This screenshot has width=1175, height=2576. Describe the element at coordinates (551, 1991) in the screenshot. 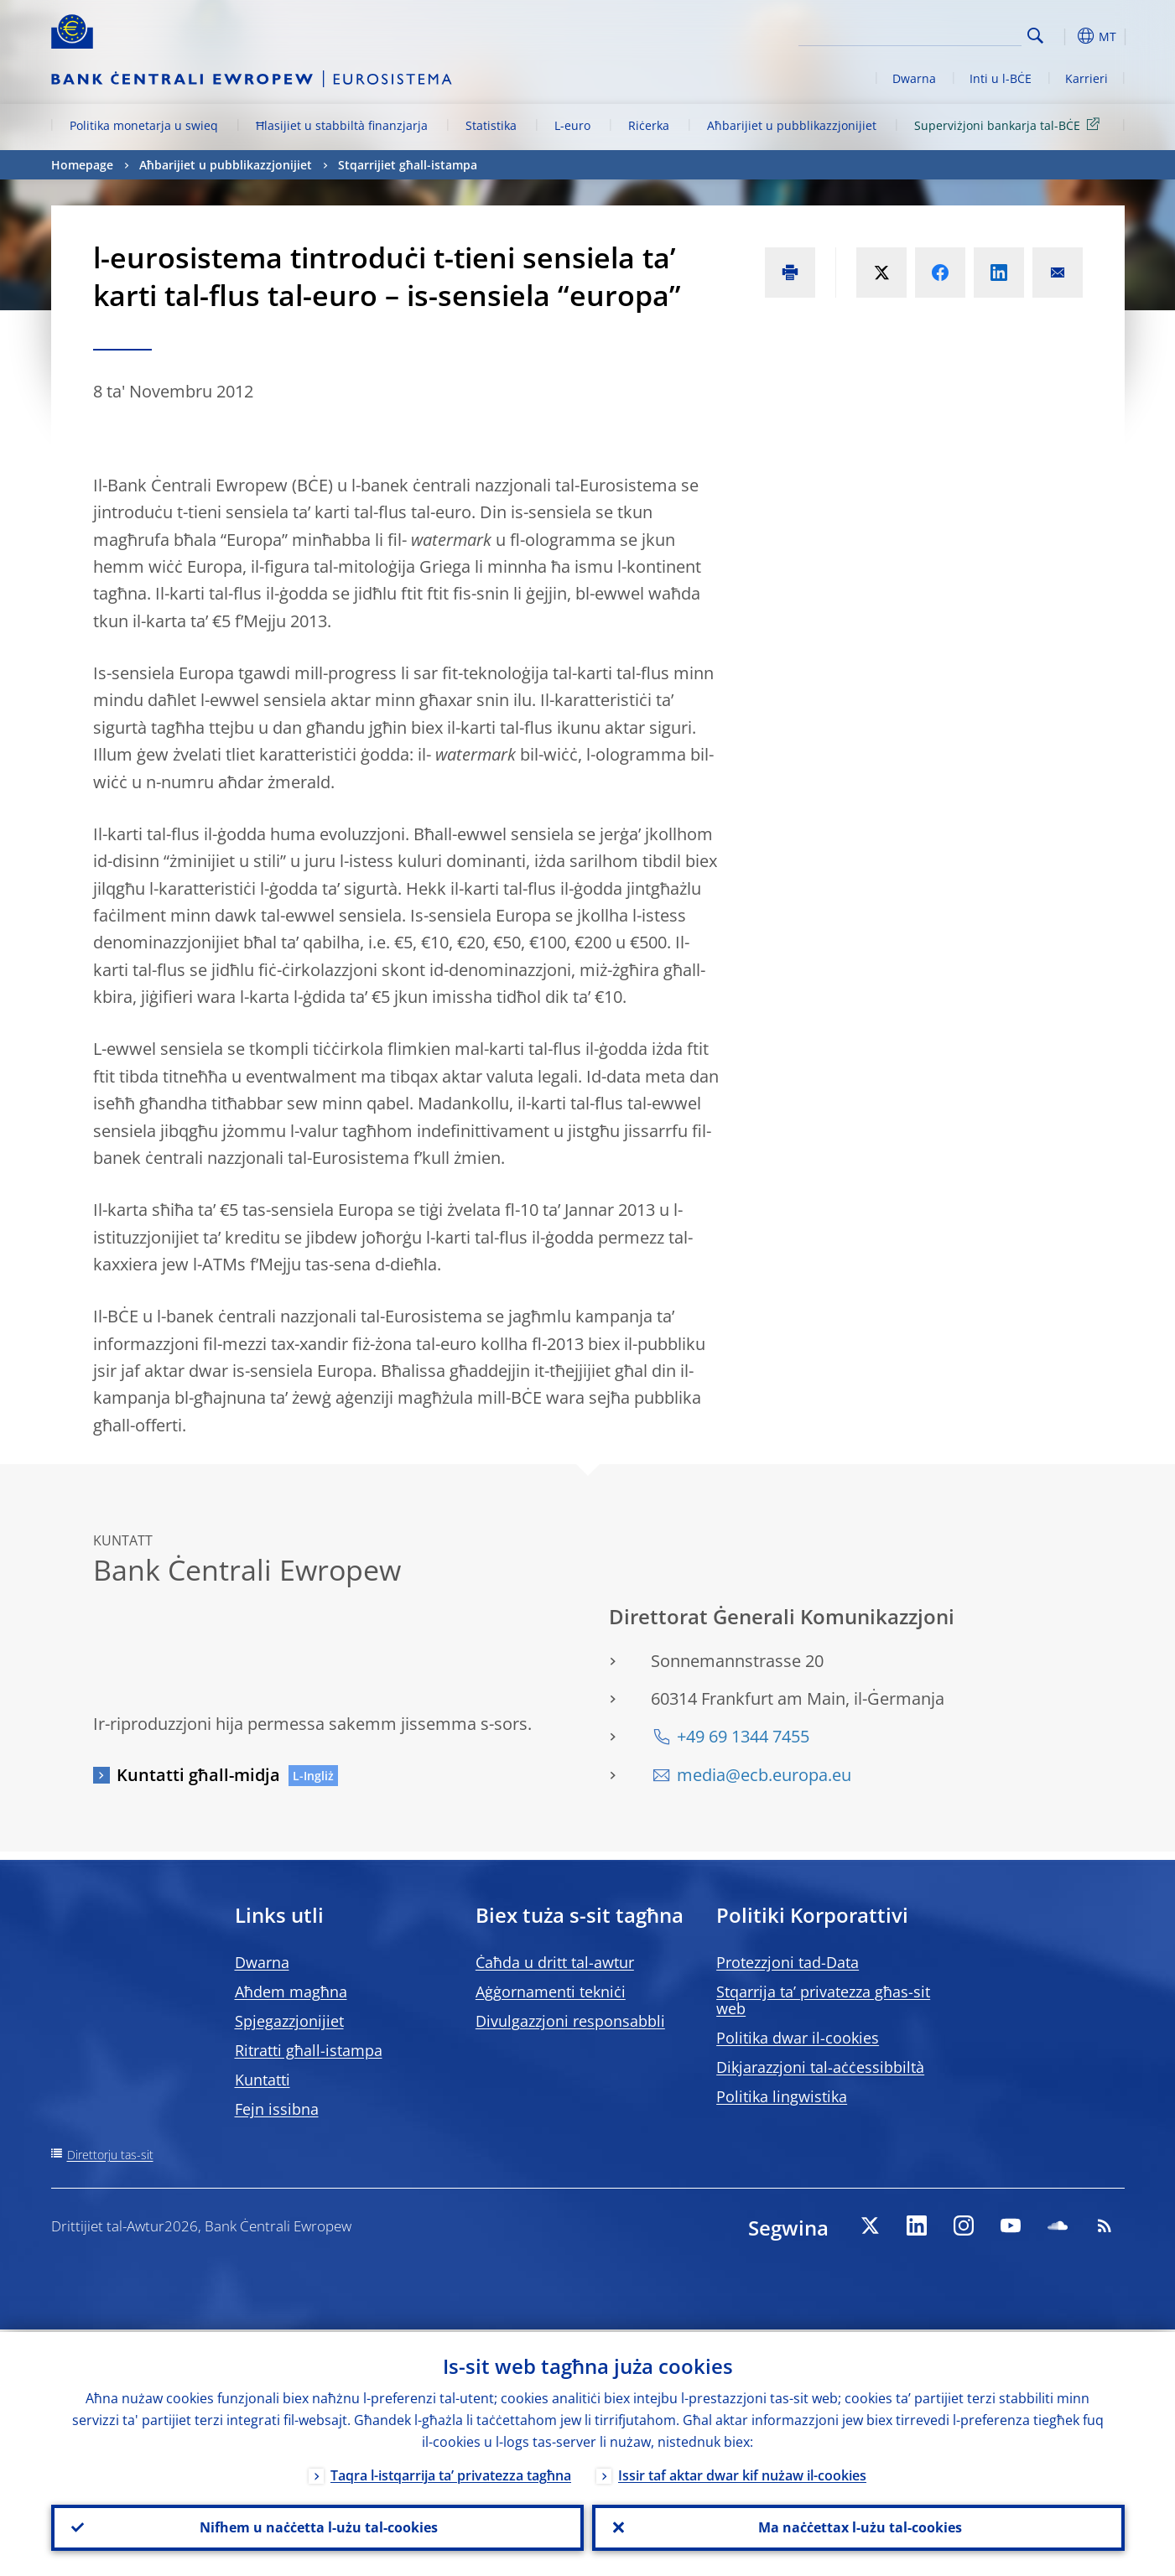

I see `Aġġornamenti tekniċi` at that location.